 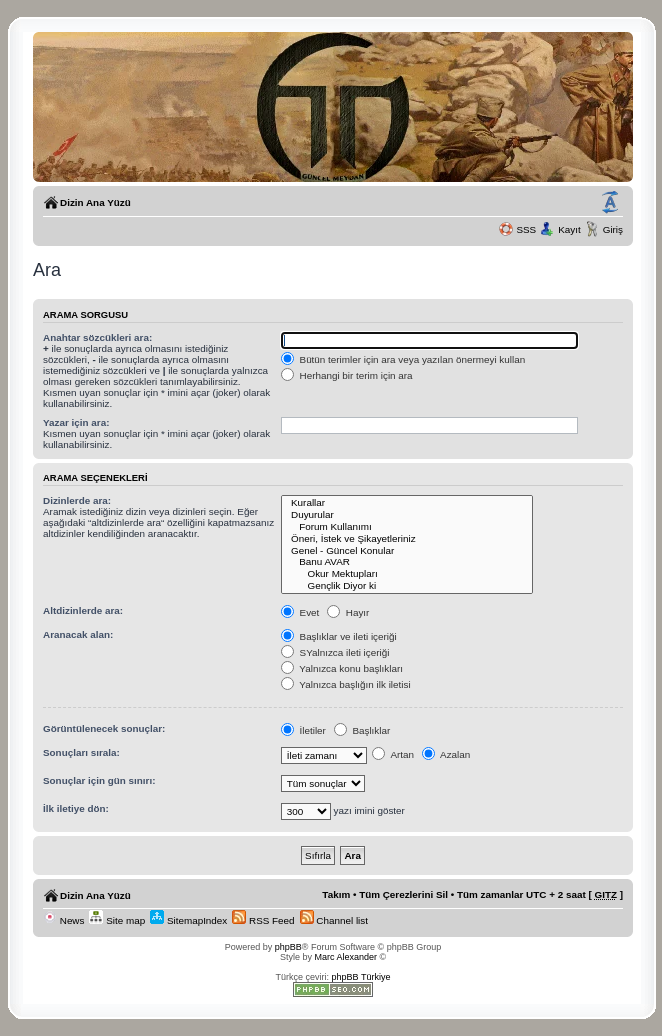 What do you see at coordinates (263, 920) in the screenshot?
I see `RSS Feed` at bounding box center [263, 920].